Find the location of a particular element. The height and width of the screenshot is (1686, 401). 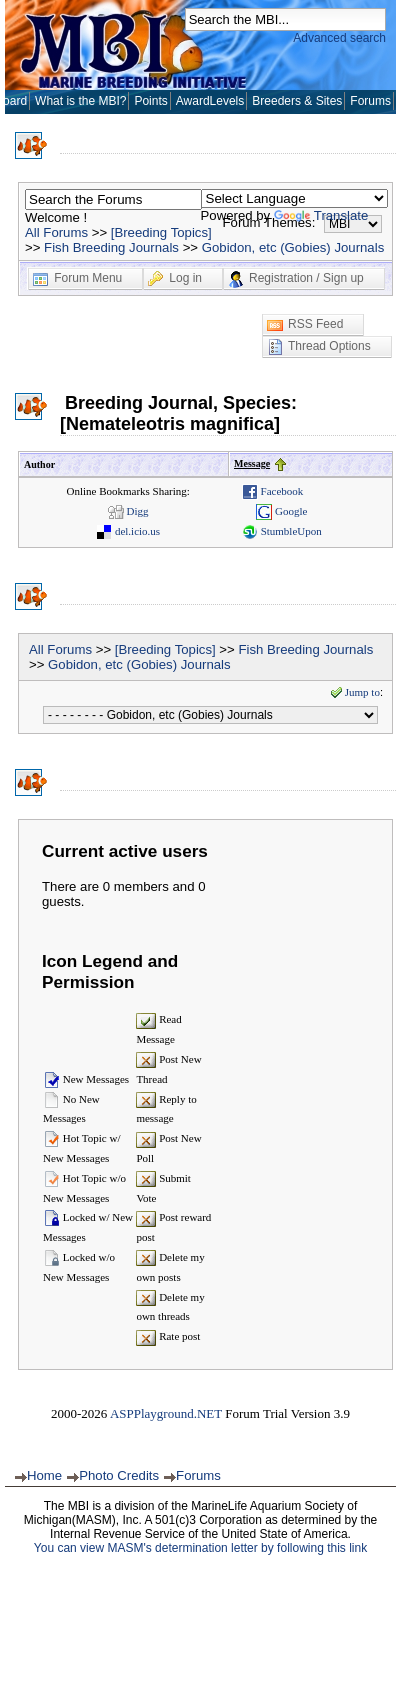

Message is located at coordinates (252, 463).